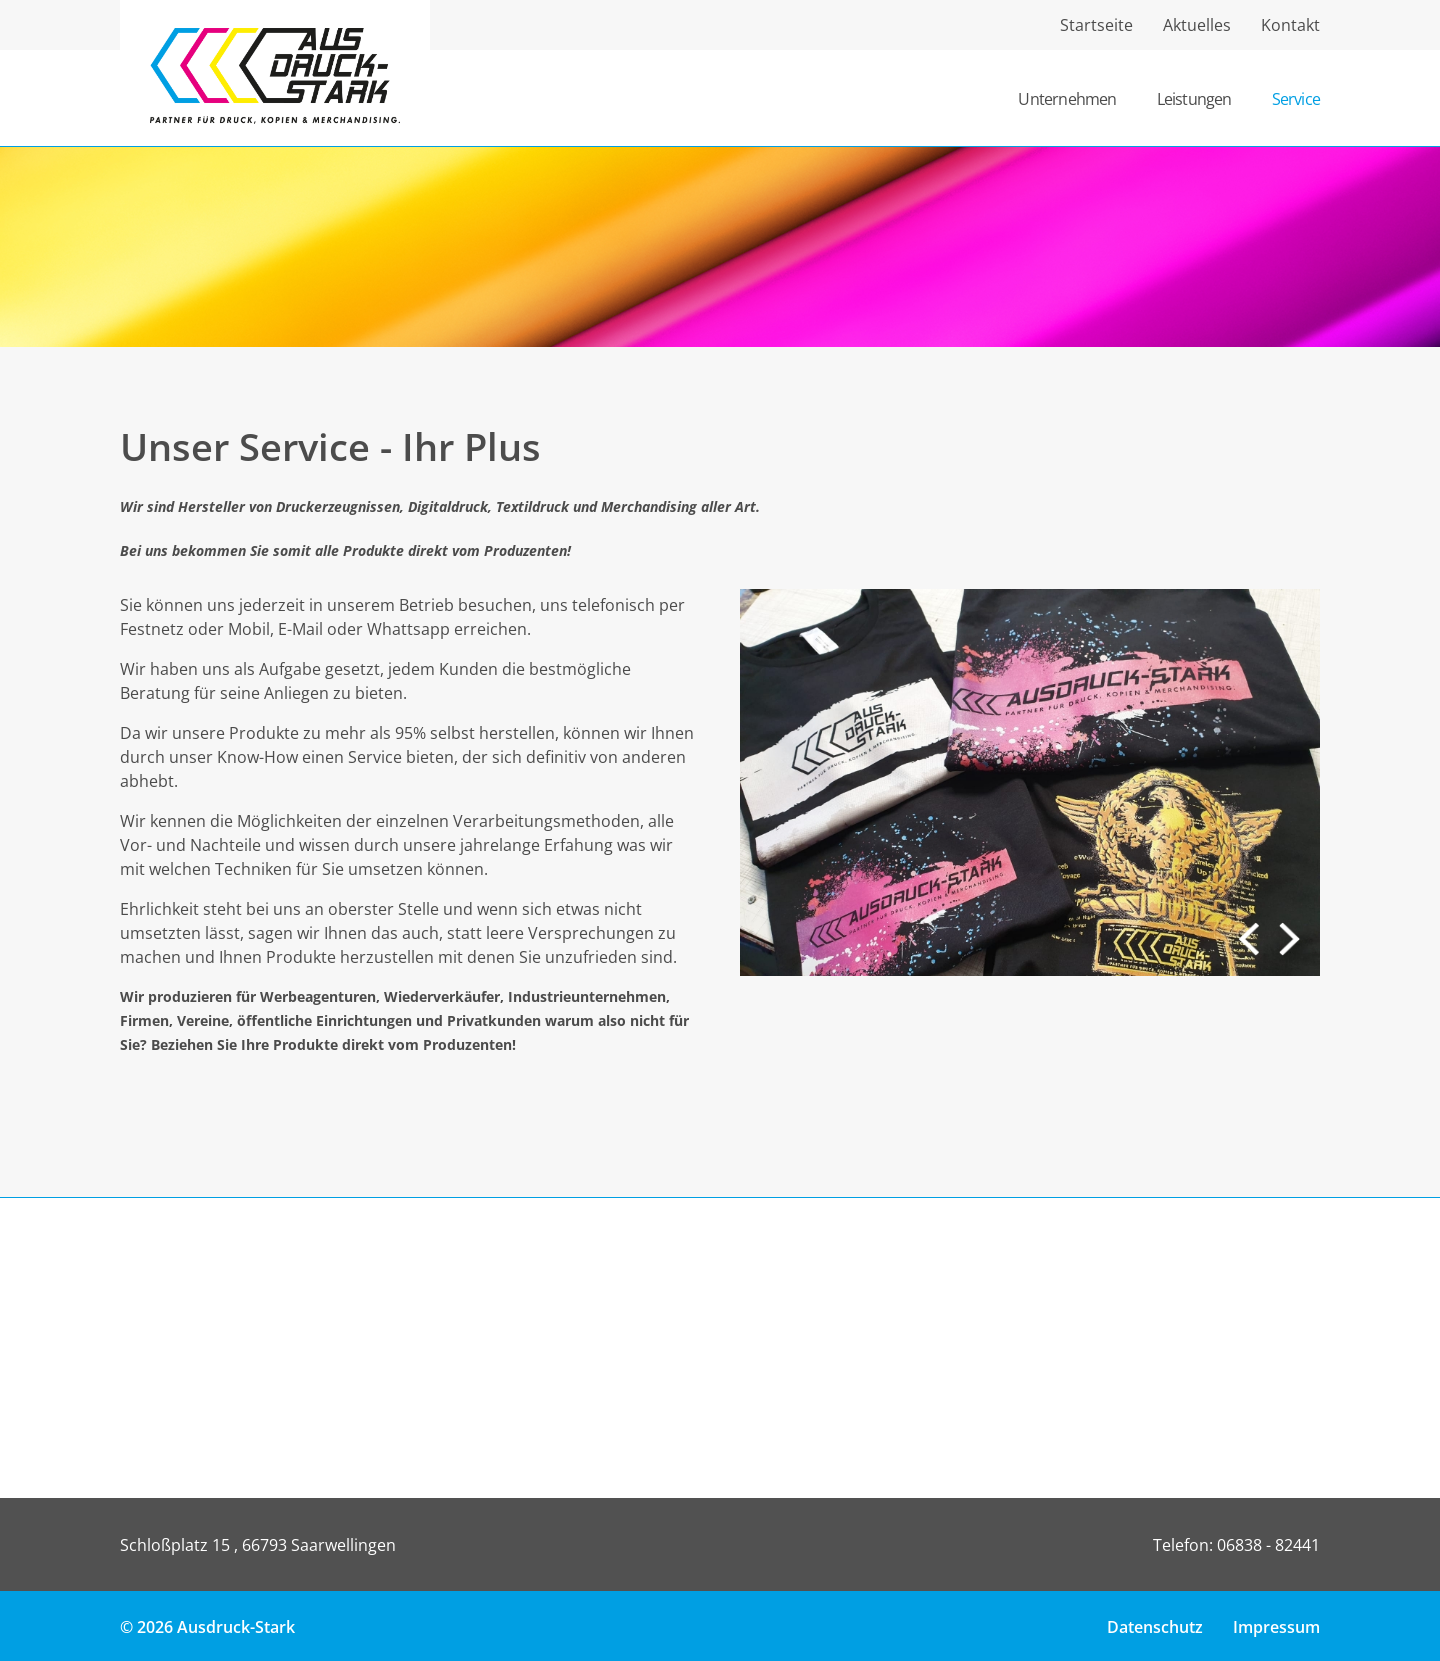 This screenshot has height=1661, width=1440. What do you see at coordinates (1296, 99) in the screenshot?
I see `Service` at bounding box center [1296, 99].